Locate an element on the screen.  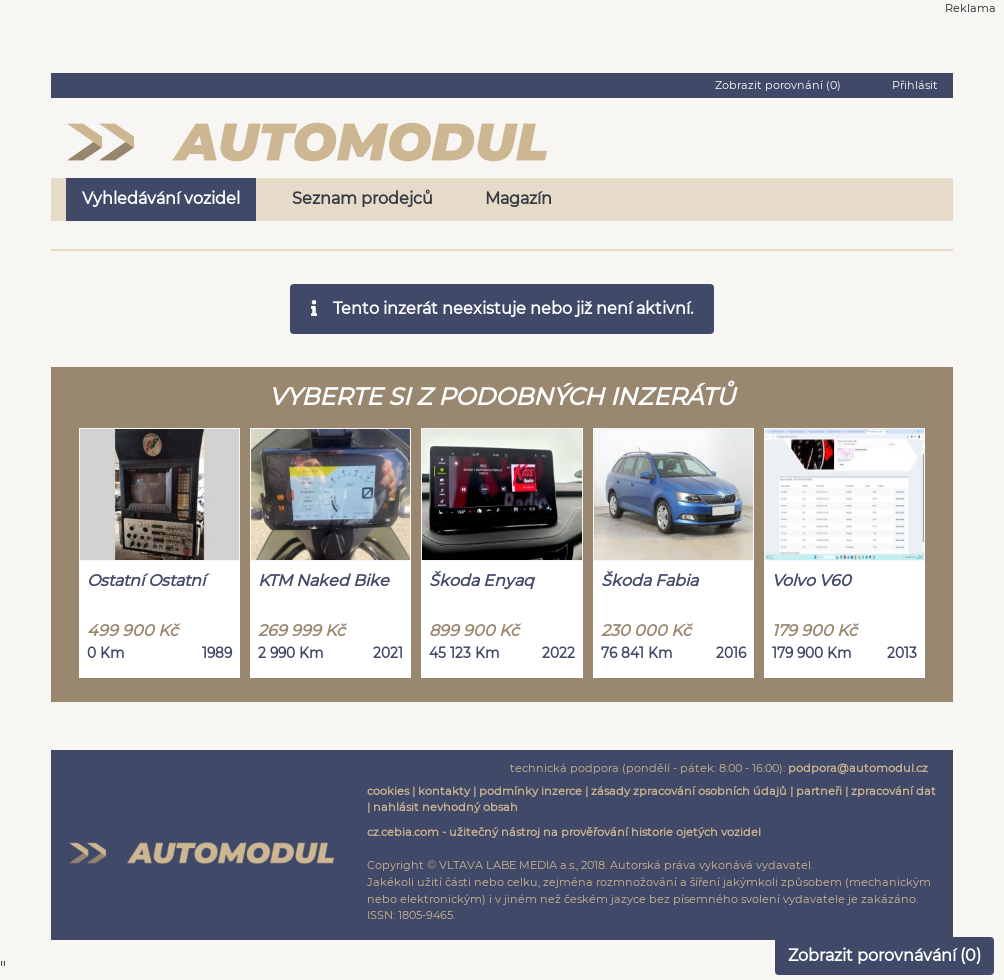
cz.cebia.com - užitečný nástroj na prověřování historie ojetých vozidel is located at coordinates (564, 832).